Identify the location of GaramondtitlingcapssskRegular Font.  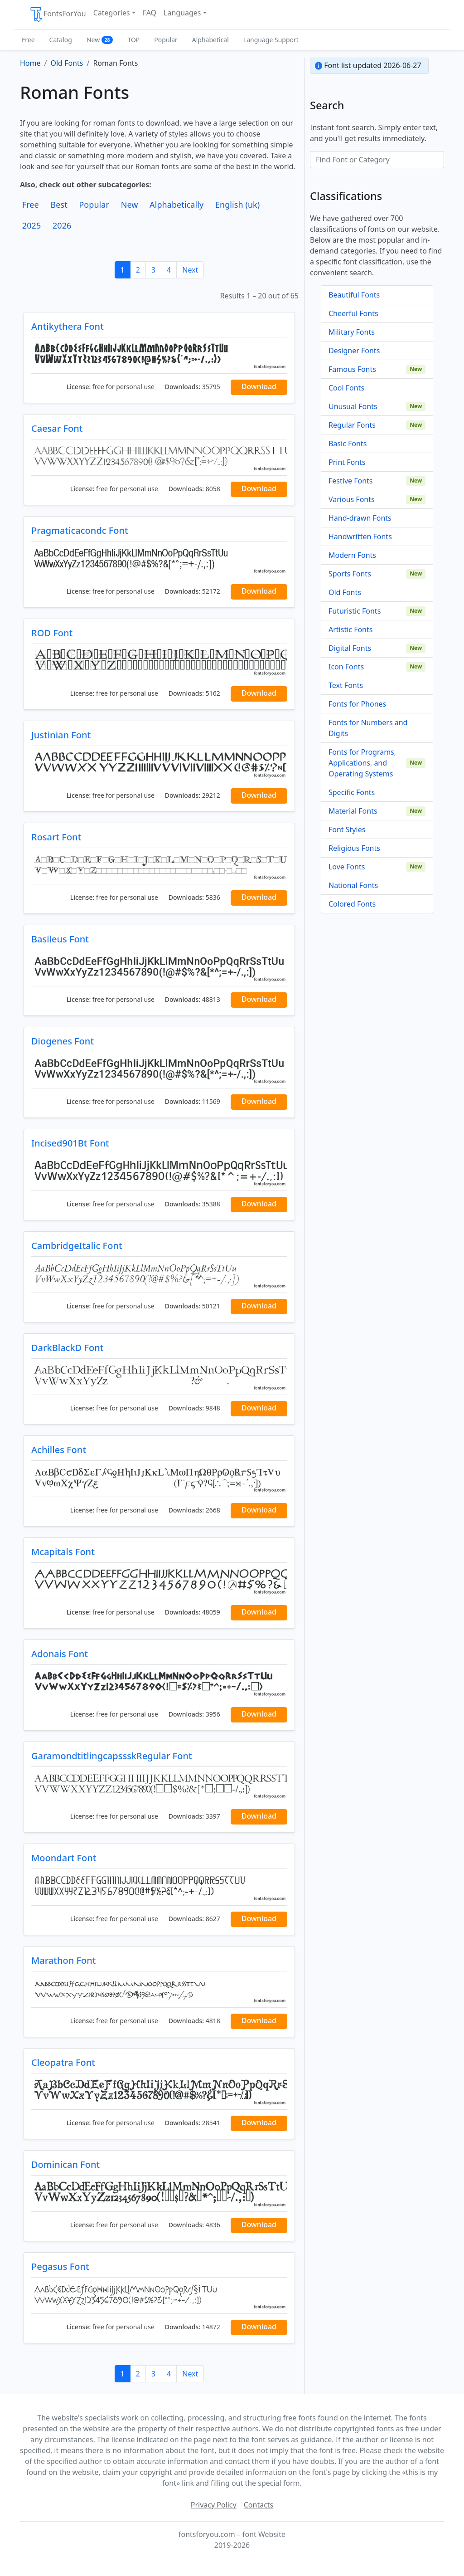
(111, 1756).